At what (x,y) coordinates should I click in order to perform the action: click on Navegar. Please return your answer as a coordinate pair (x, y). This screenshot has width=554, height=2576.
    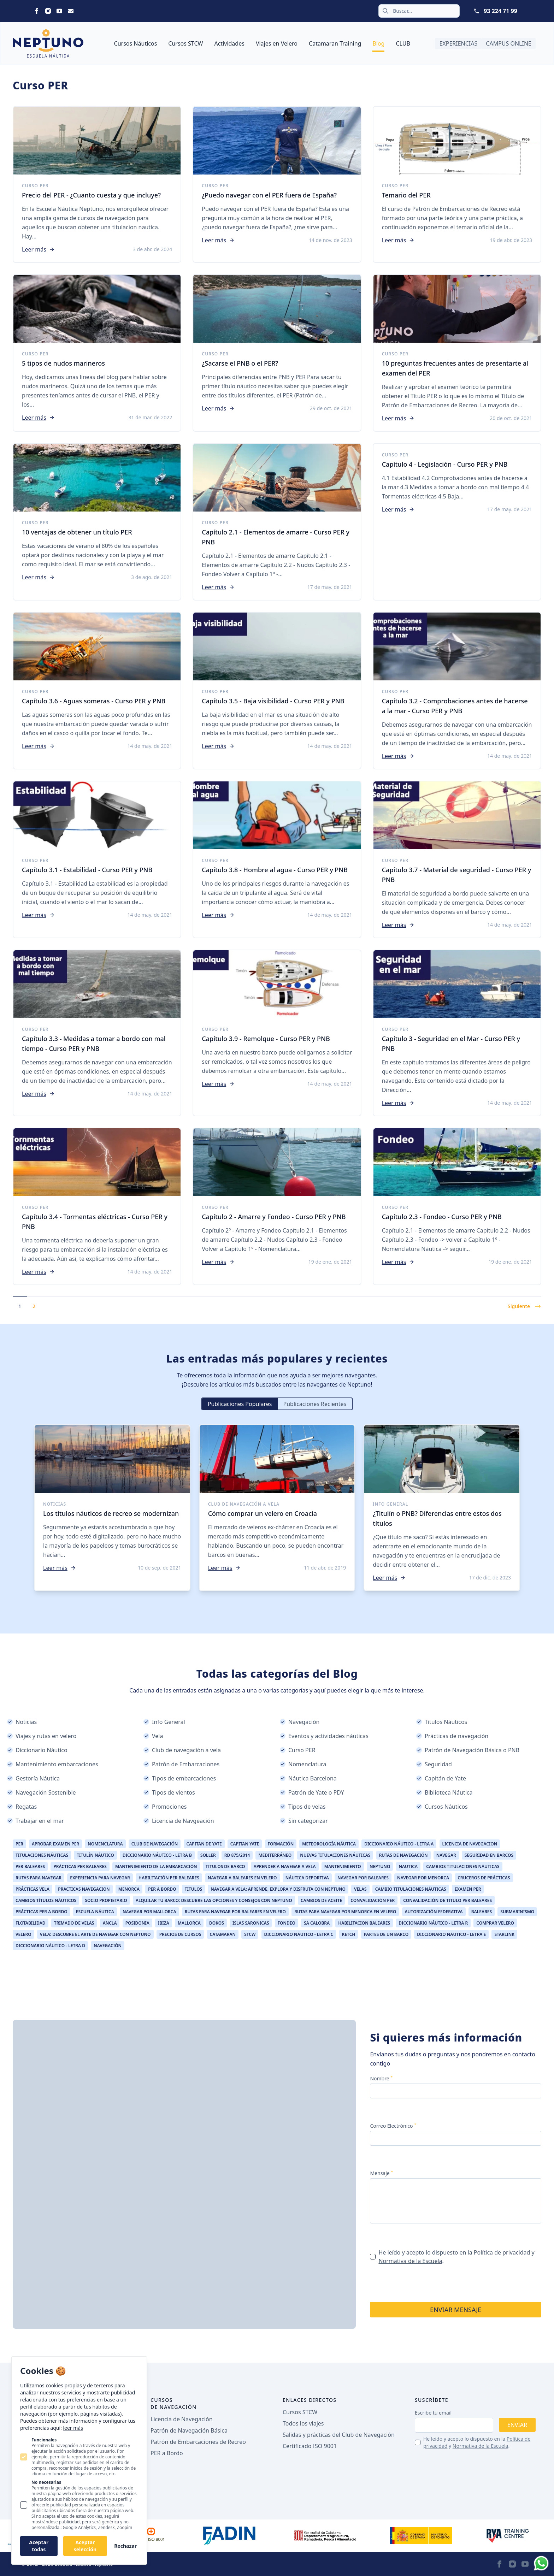
    Looking at the image, I should click on (446, 1855).